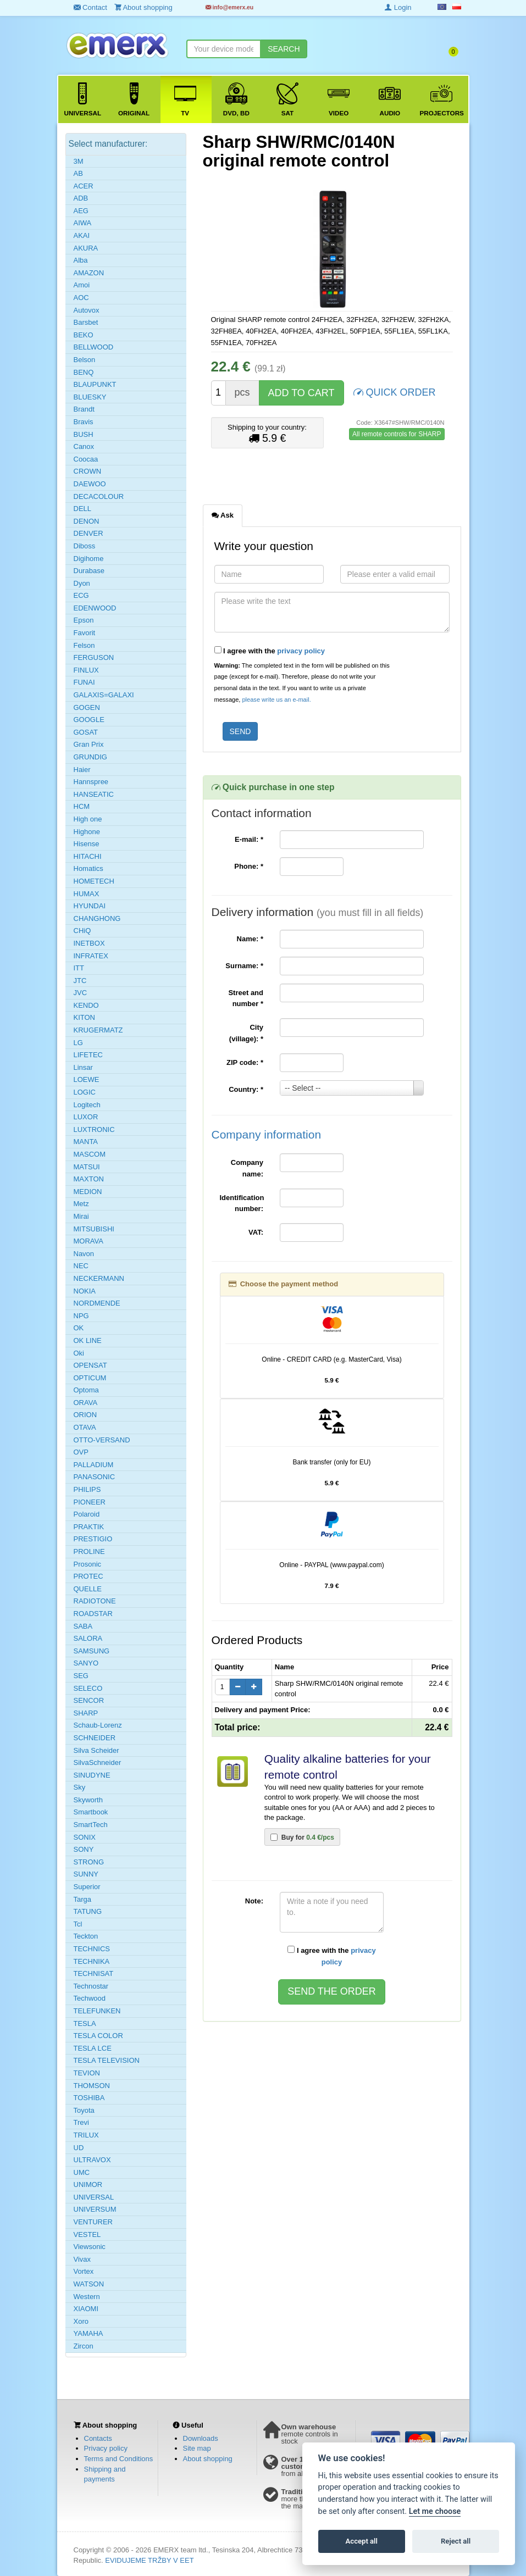  What do you see at coordinates (93, 2048) in the screenshot?
I see `TESLA LCE` at bounding box center [93, 2048].